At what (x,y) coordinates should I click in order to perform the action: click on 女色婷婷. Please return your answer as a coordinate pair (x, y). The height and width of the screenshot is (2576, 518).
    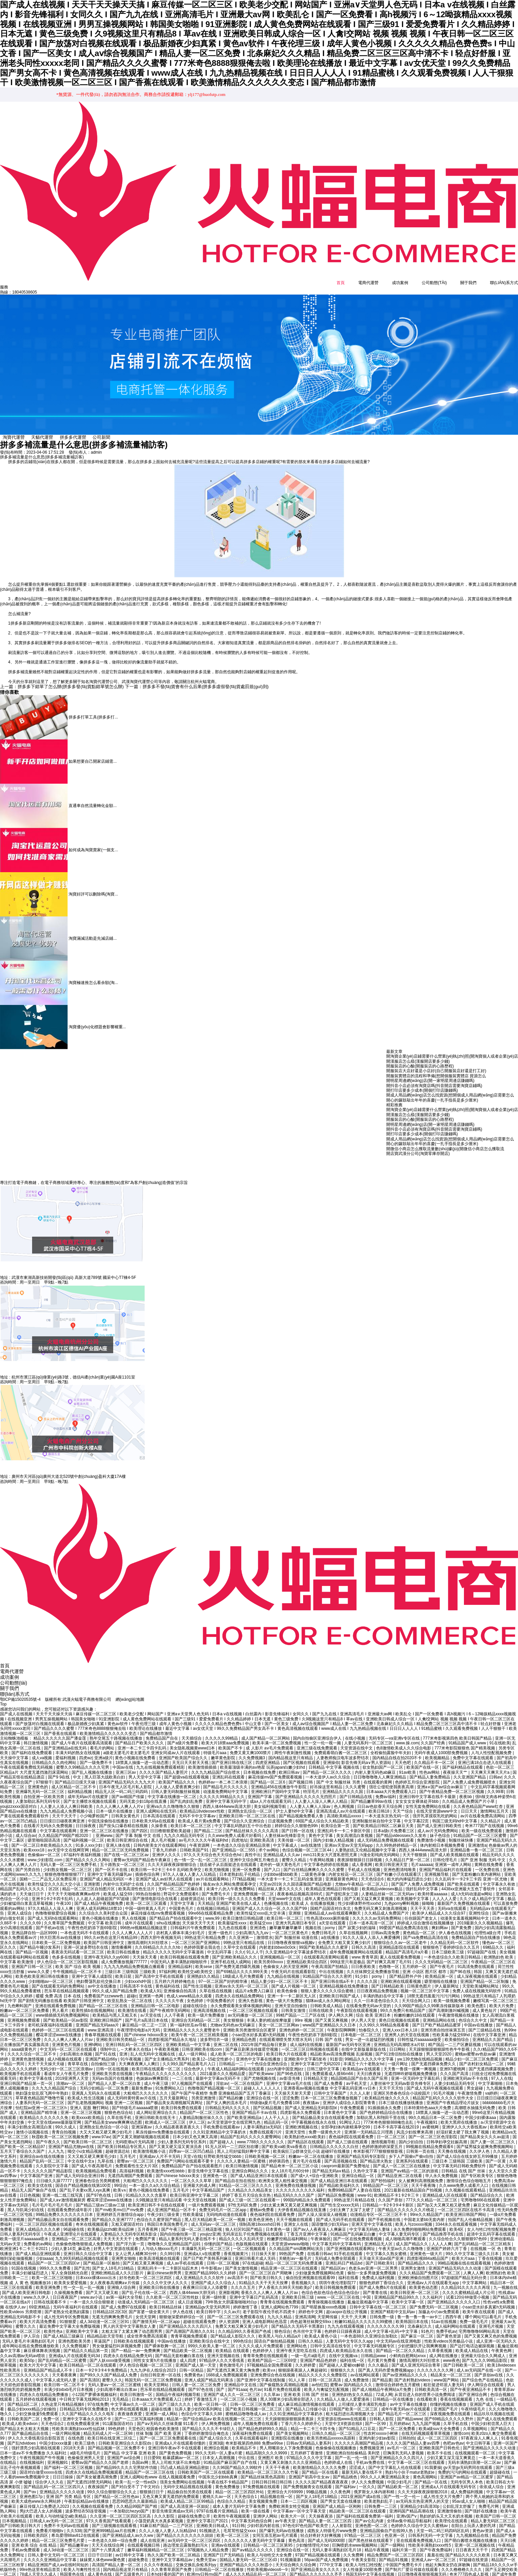
    Looking at the image, I should click on (195, 1995).